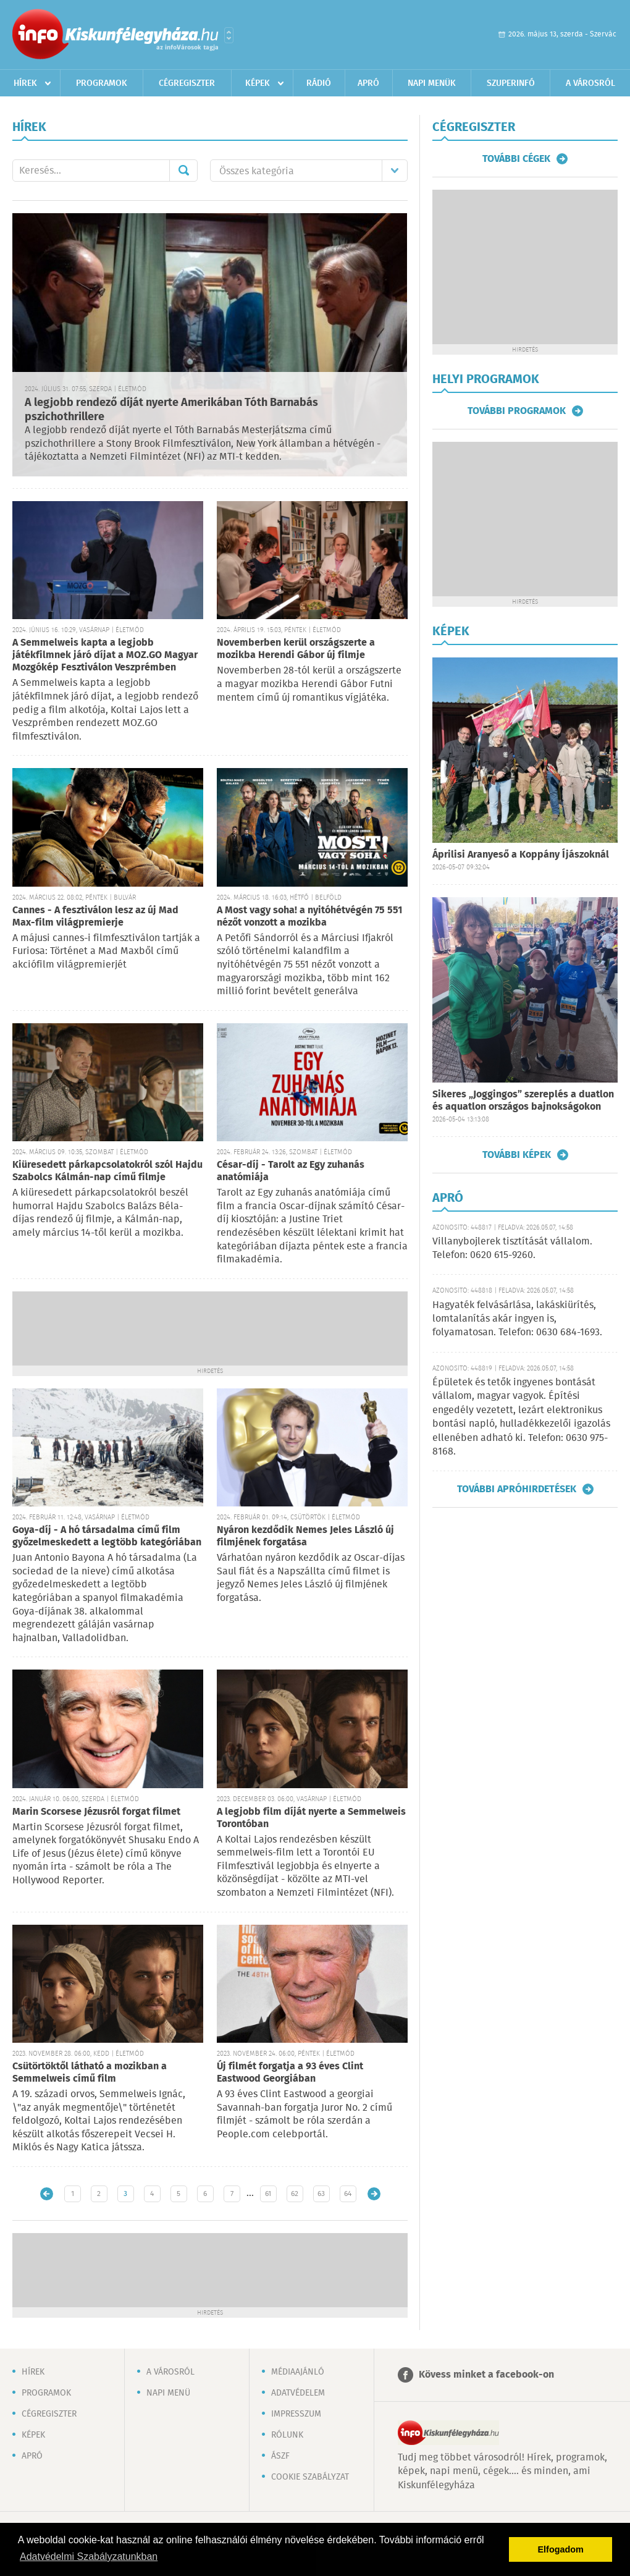 This screenshot has height=2576, width=630. Describe the element at coordinates (517, 1319) in the screenshot. I see `Hagyaték felvásárlása, lakáskiürítés, lomtalanítás akár ingyen is, folyamatosan. Telefon: 0630 684-1693.` at that location.